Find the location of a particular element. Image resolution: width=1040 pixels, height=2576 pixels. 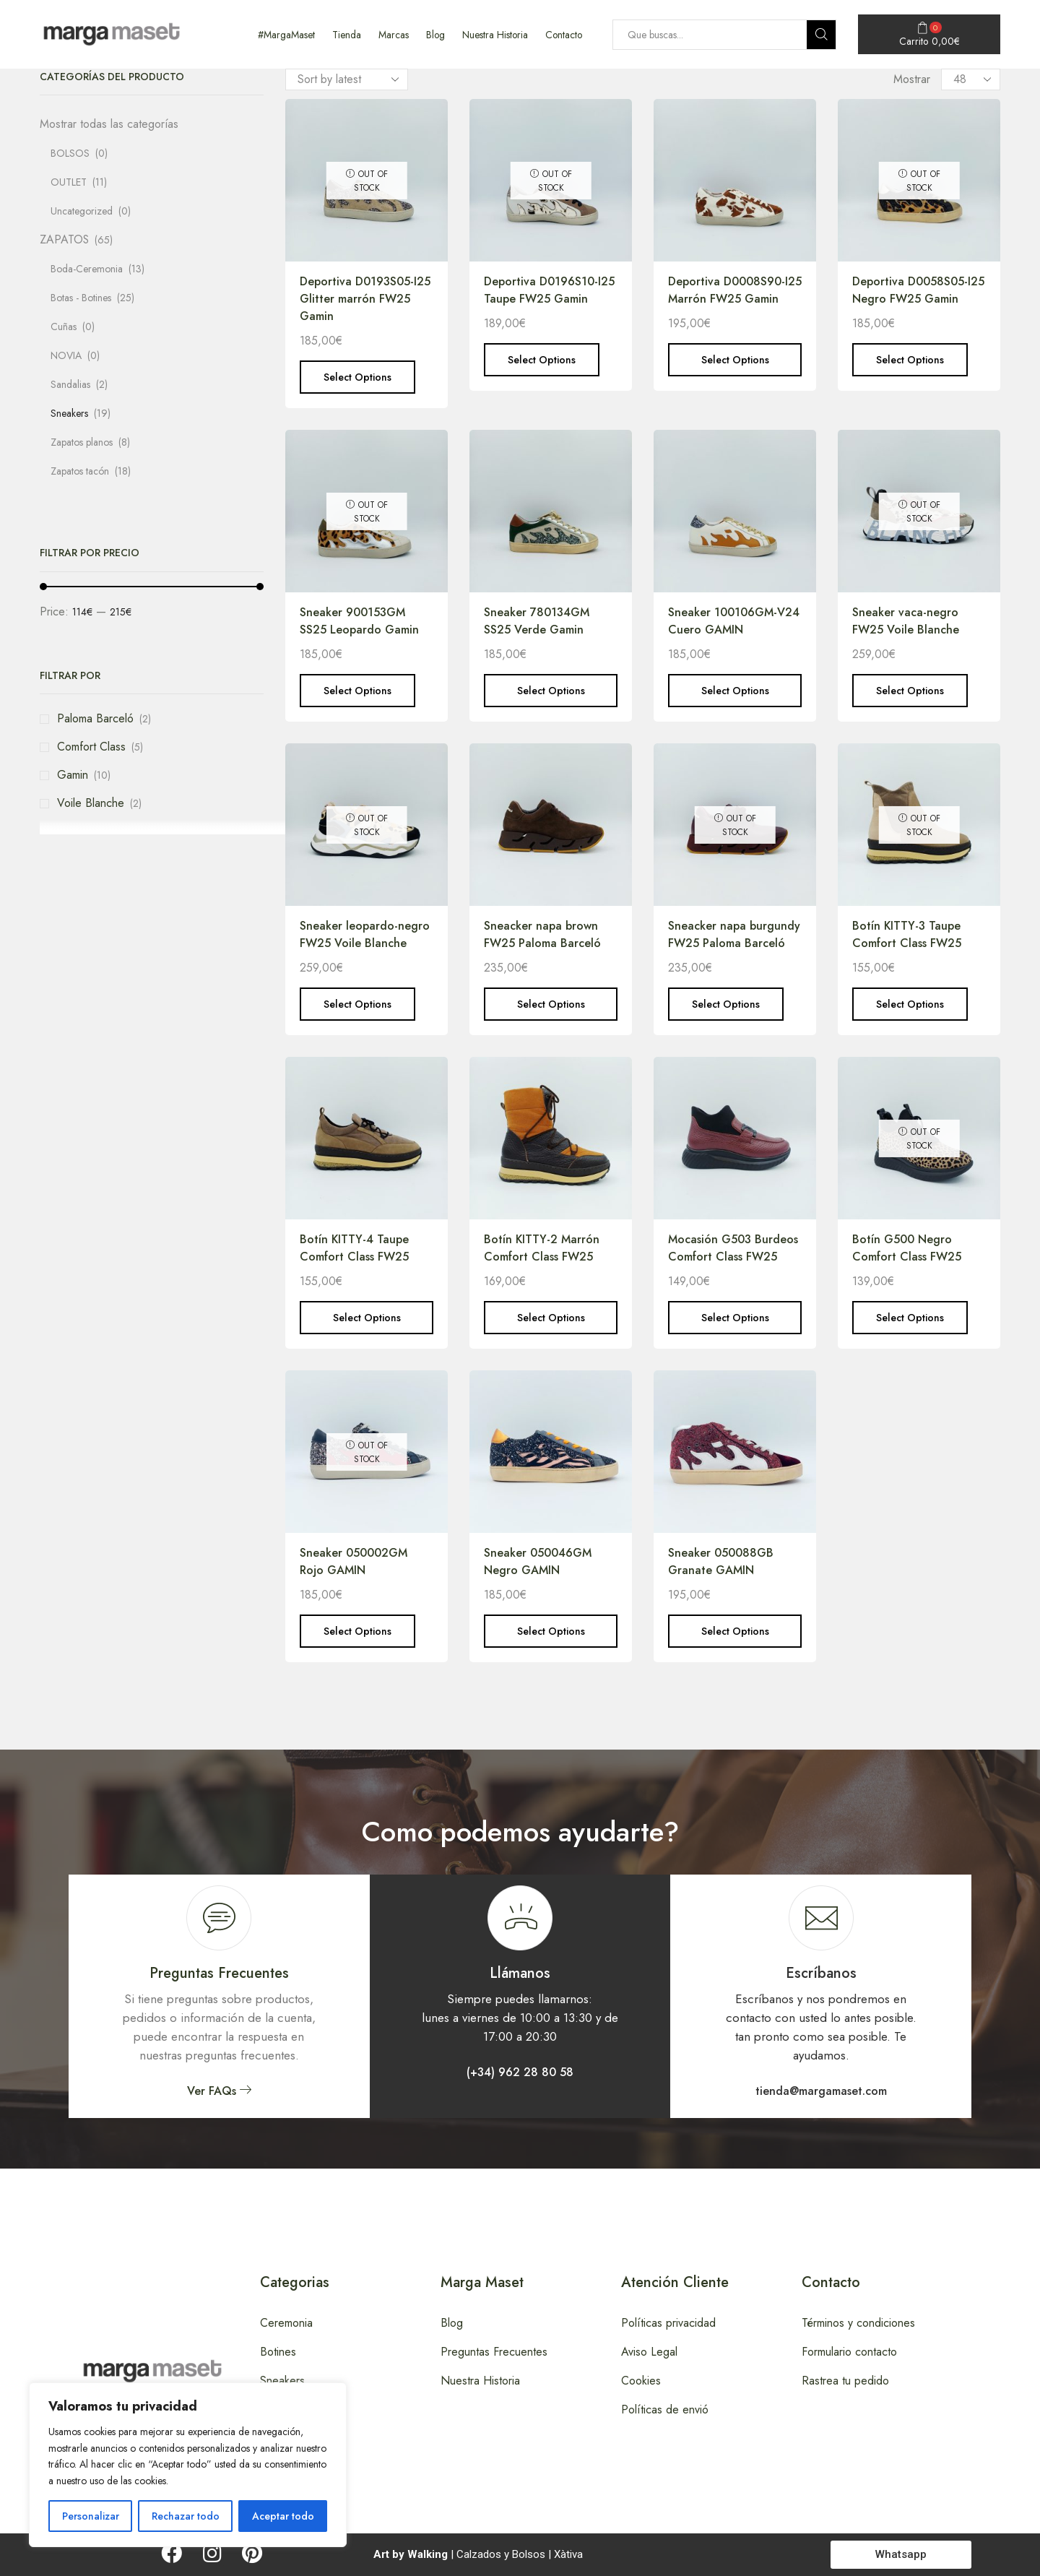

Voile Blanche is located at coordinates (90, 803).